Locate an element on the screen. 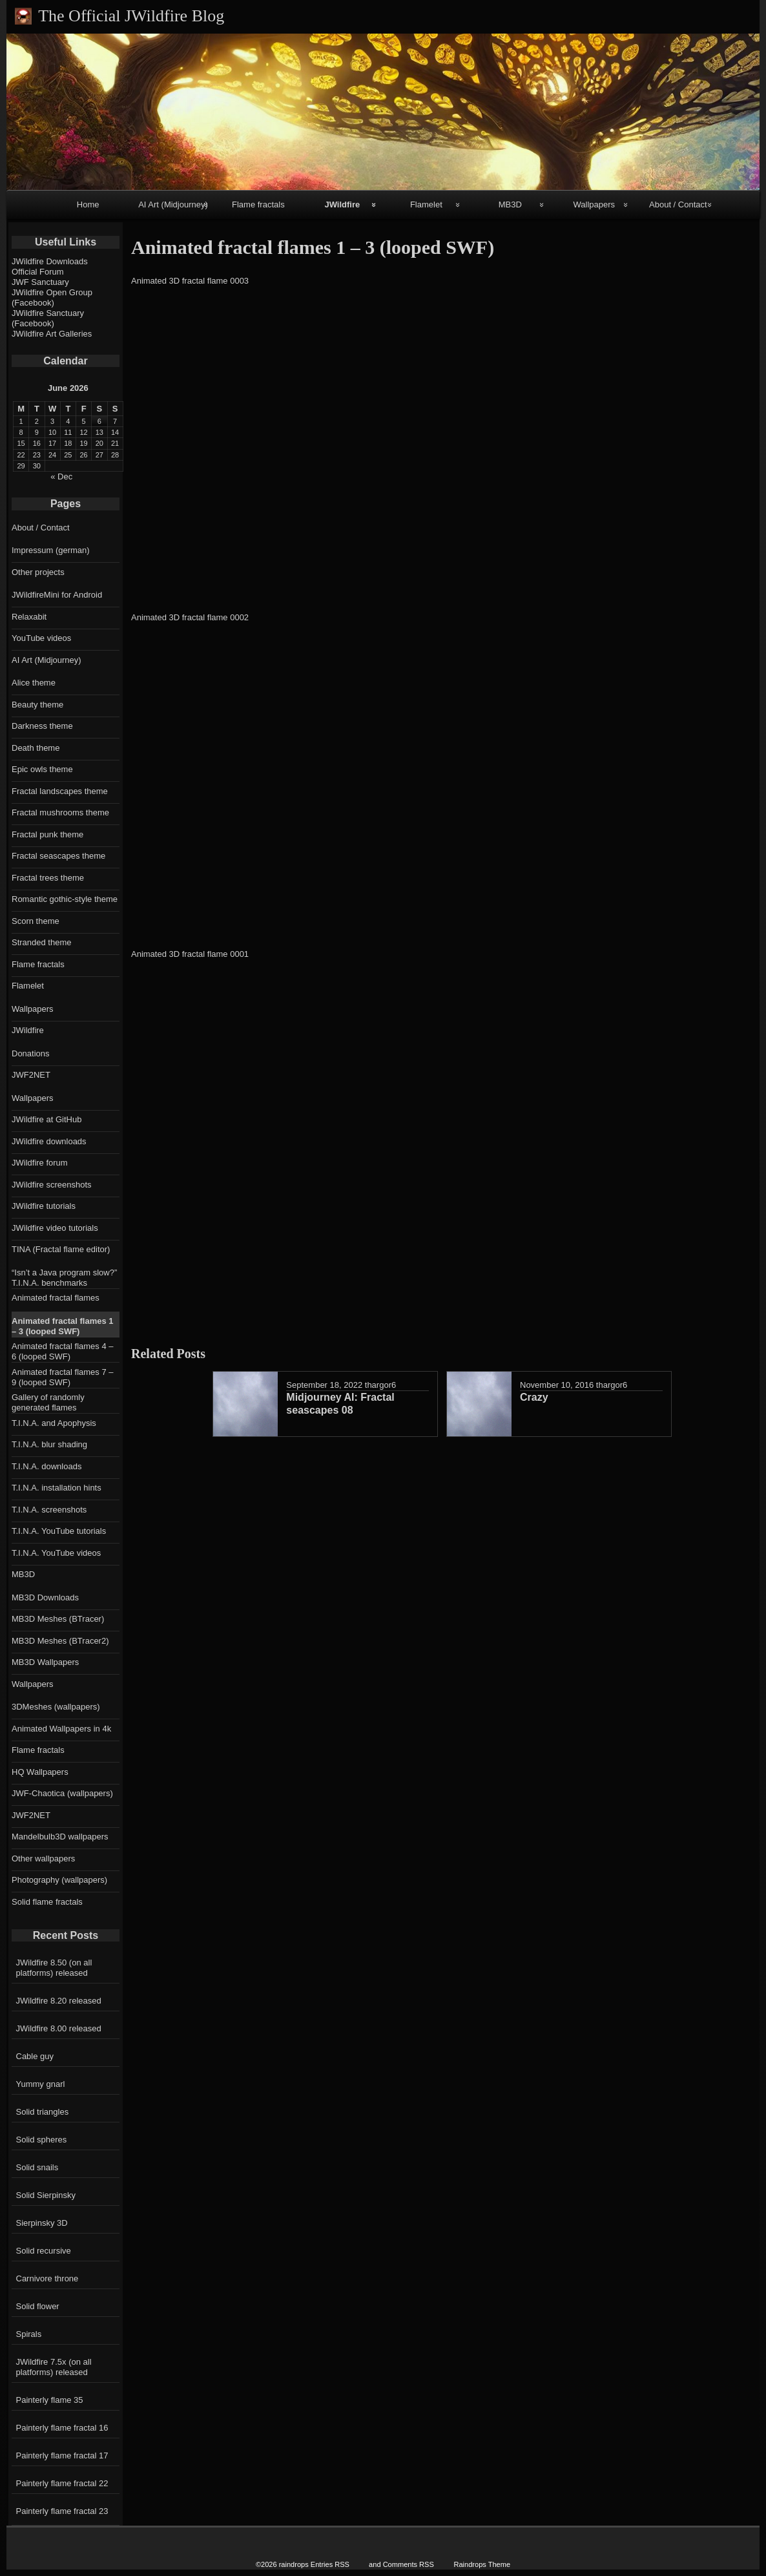  Animated fractal flames 7 – 9 (looped SWF) is located at coordinates (63, 1377).